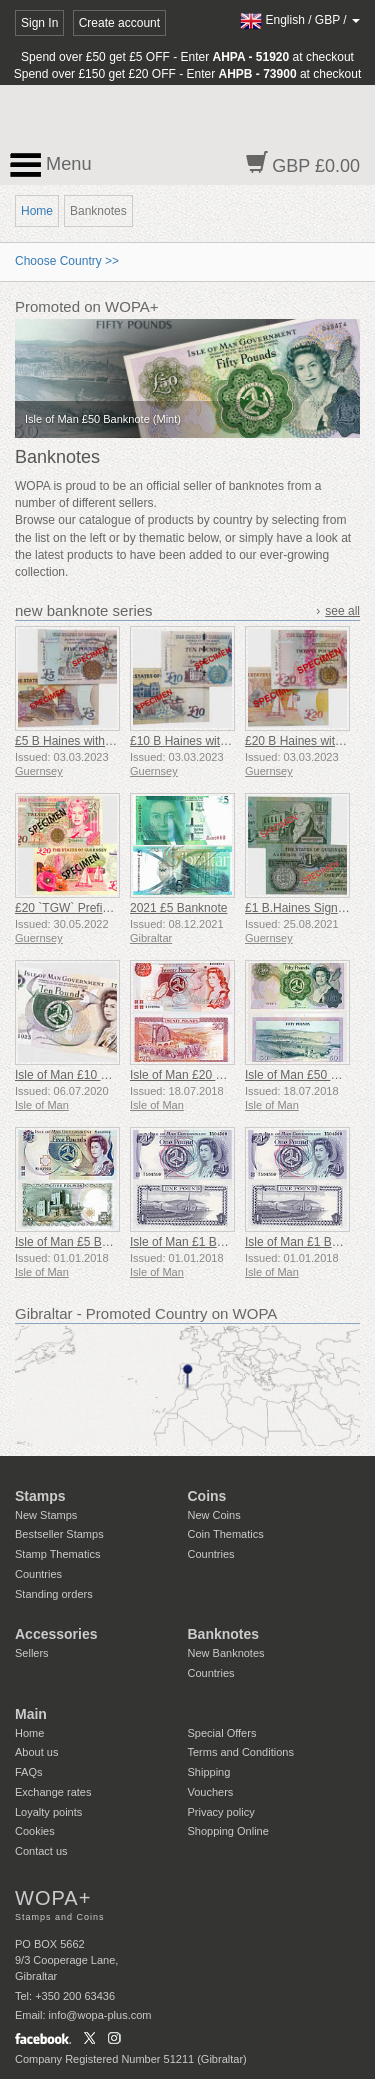 The width and height of the screenshot is (375, 2079). What do you see at coordinates (211, 1792) in the screenshot?
I see `Vouchers` at bounding box center [211, 1792].